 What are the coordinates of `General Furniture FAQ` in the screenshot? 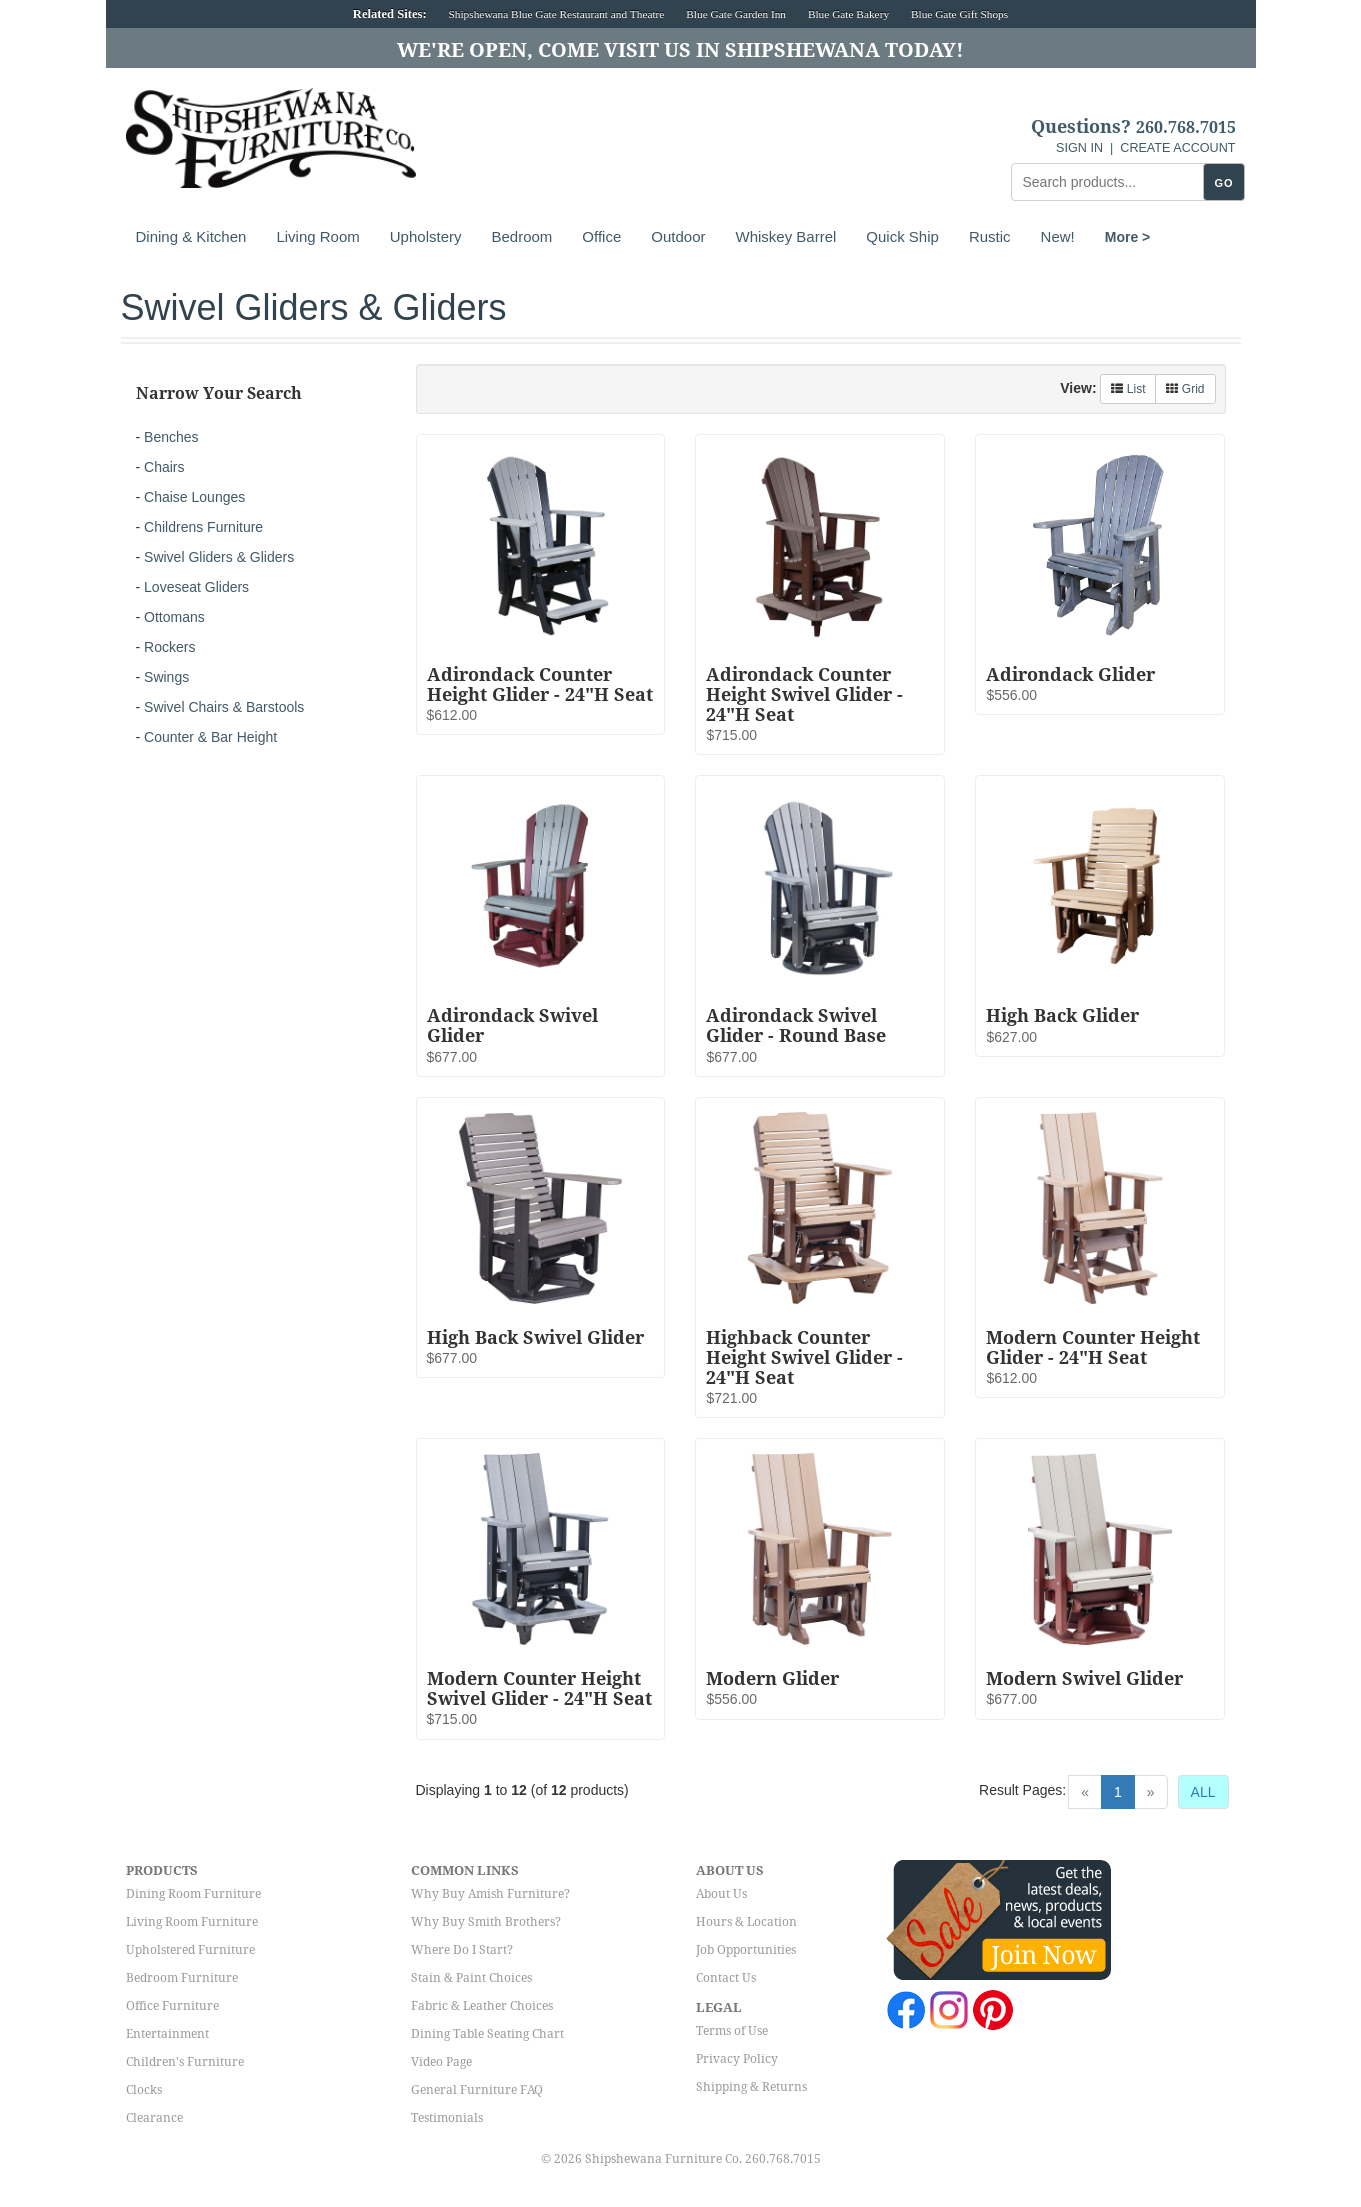 It's located at (477, 2090).